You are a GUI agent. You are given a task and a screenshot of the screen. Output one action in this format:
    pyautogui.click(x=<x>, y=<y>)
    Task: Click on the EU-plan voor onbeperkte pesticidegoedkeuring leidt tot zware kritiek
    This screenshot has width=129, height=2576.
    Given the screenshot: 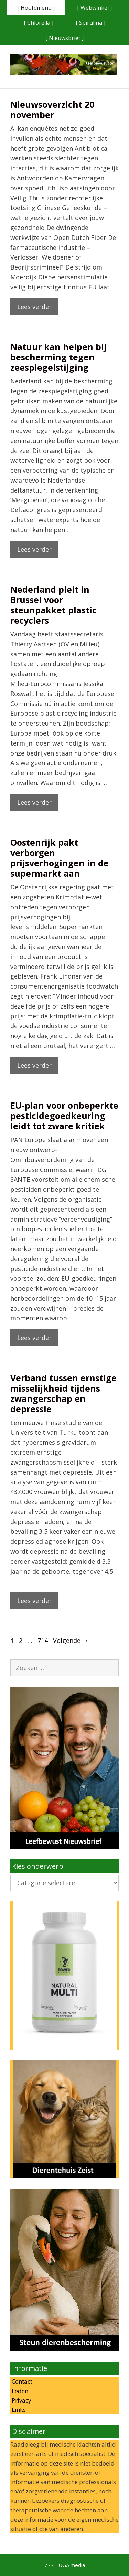 What is the action you would take?
    pyautogui.click(x=64, y=1115)
    